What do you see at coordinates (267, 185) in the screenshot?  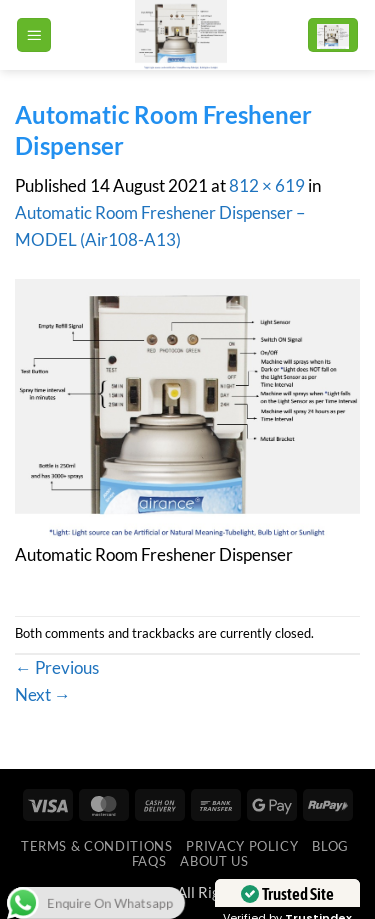 I see `812 × 619` at bounding box center [267, 185].